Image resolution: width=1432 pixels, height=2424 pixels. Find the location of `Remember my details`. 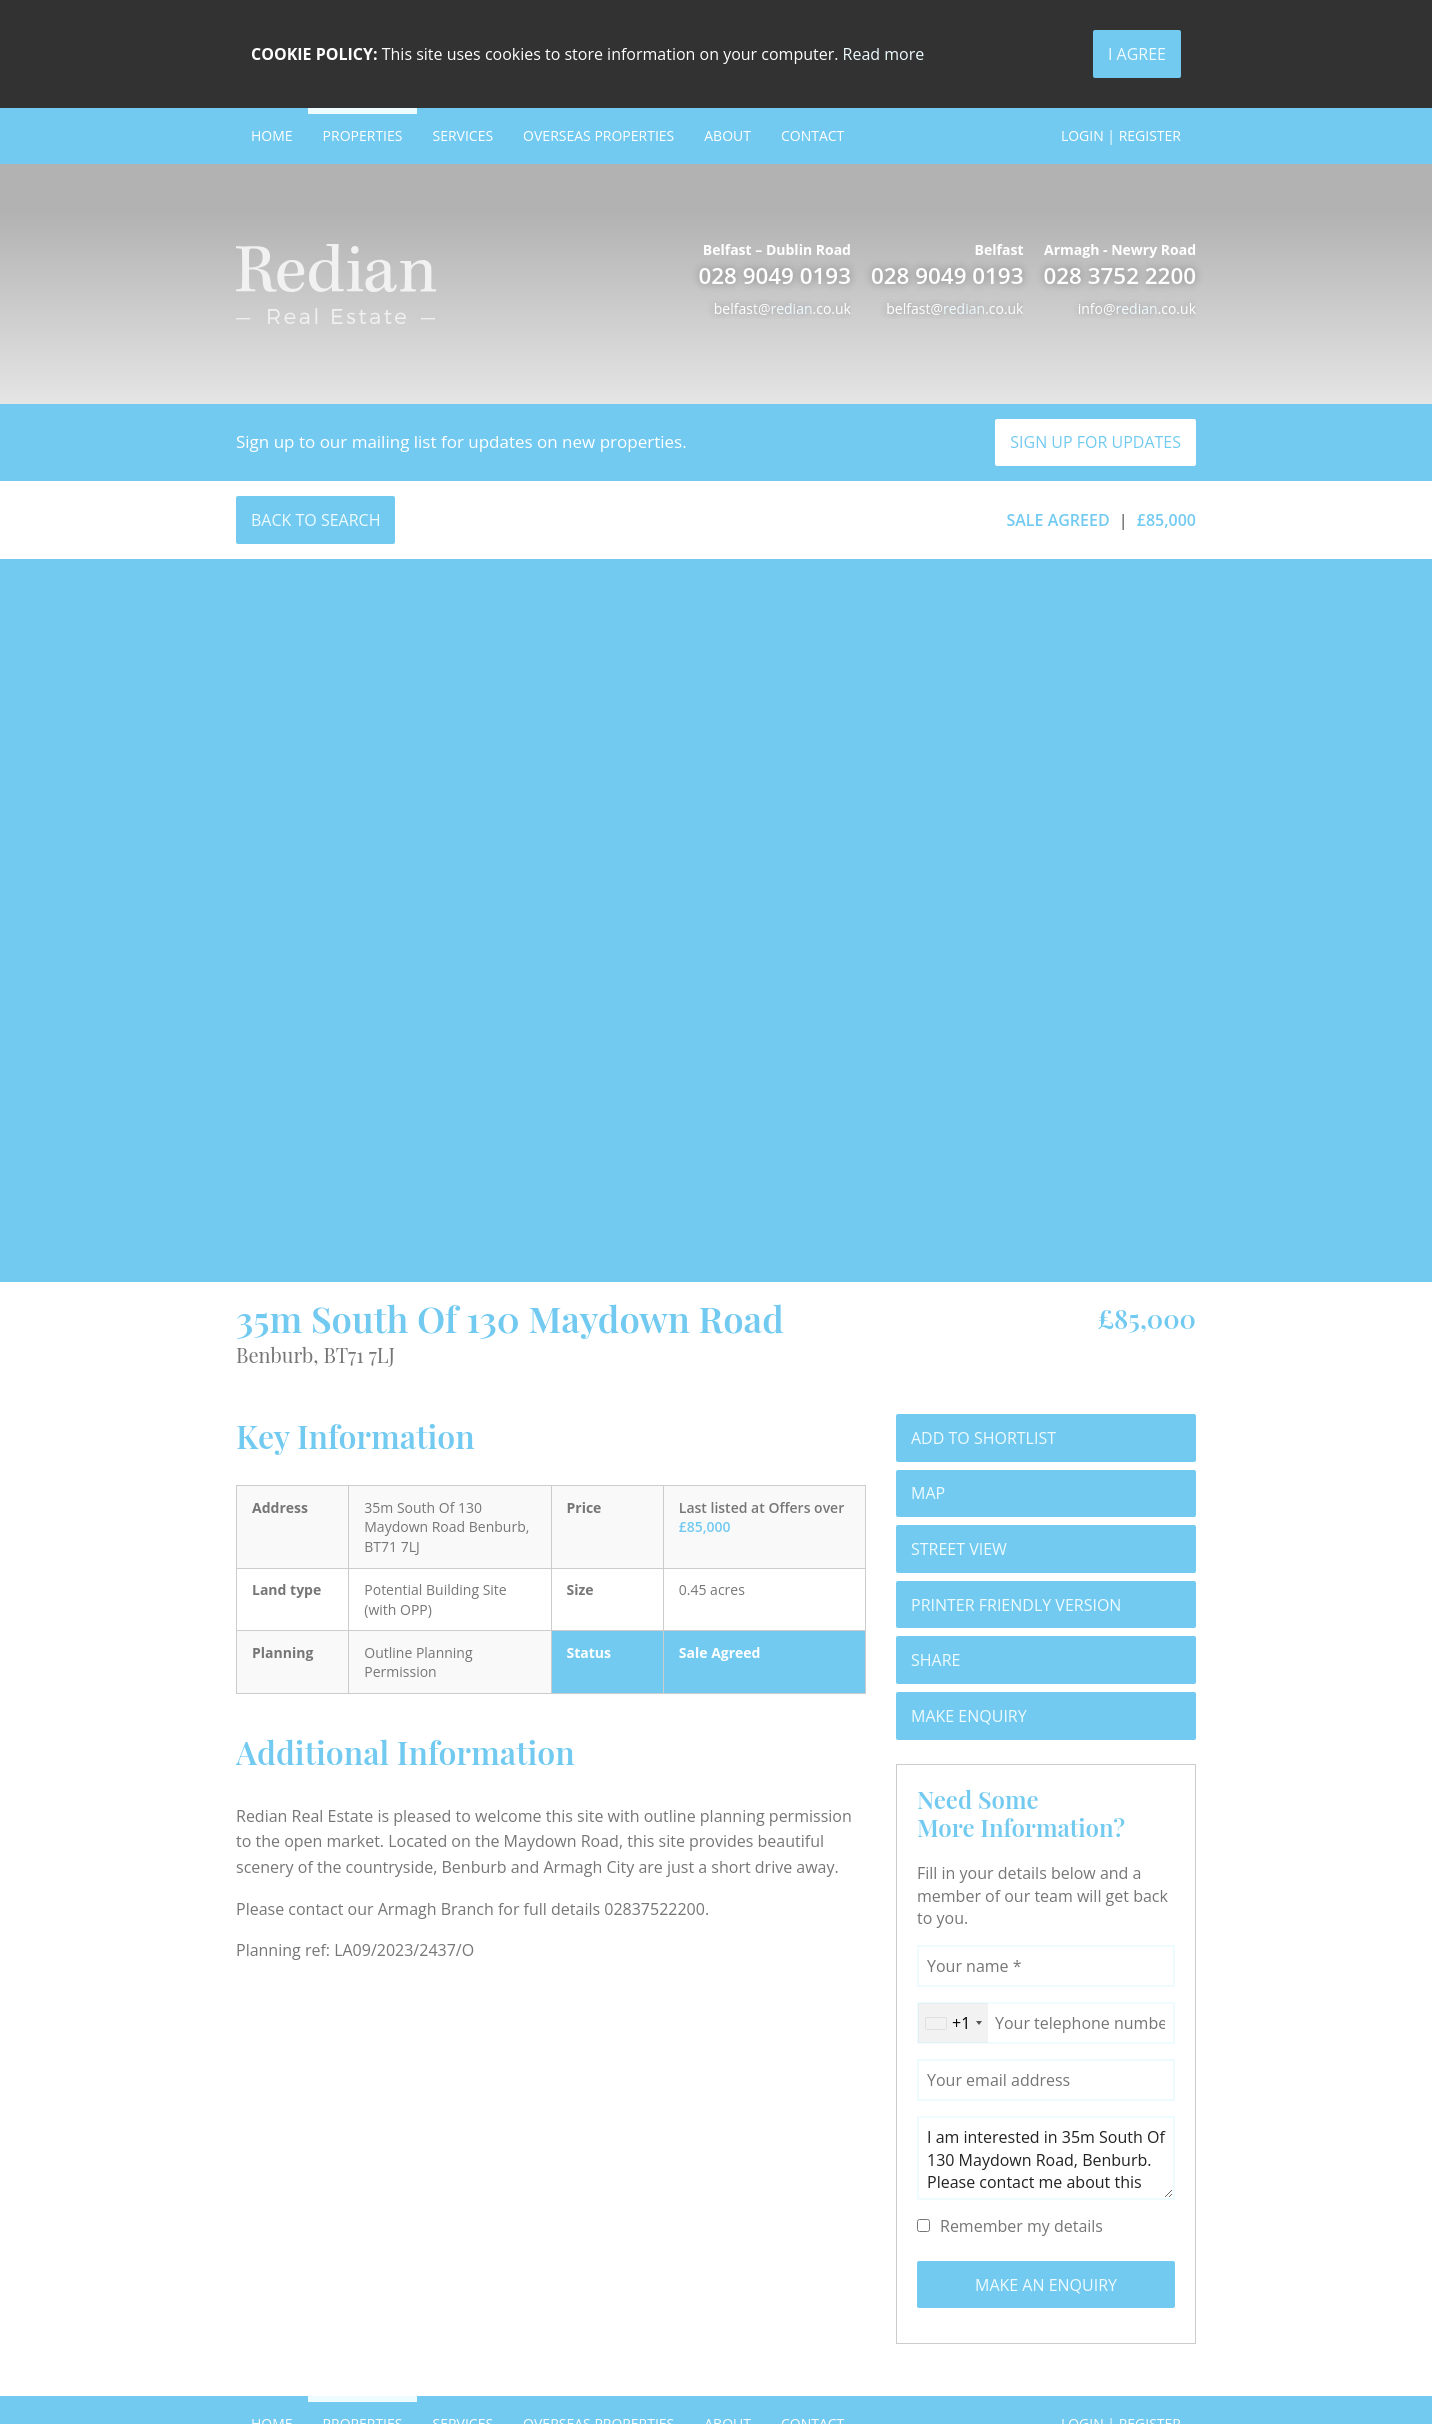

Remember my details is located at coordinates (1021, 2226).